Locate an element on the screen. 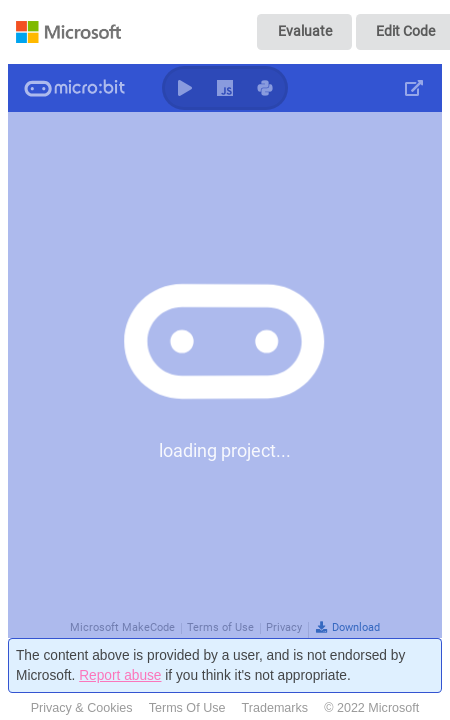 This screenshot has width=450, height=720. Report abuse is located at coordinates (120, 675).